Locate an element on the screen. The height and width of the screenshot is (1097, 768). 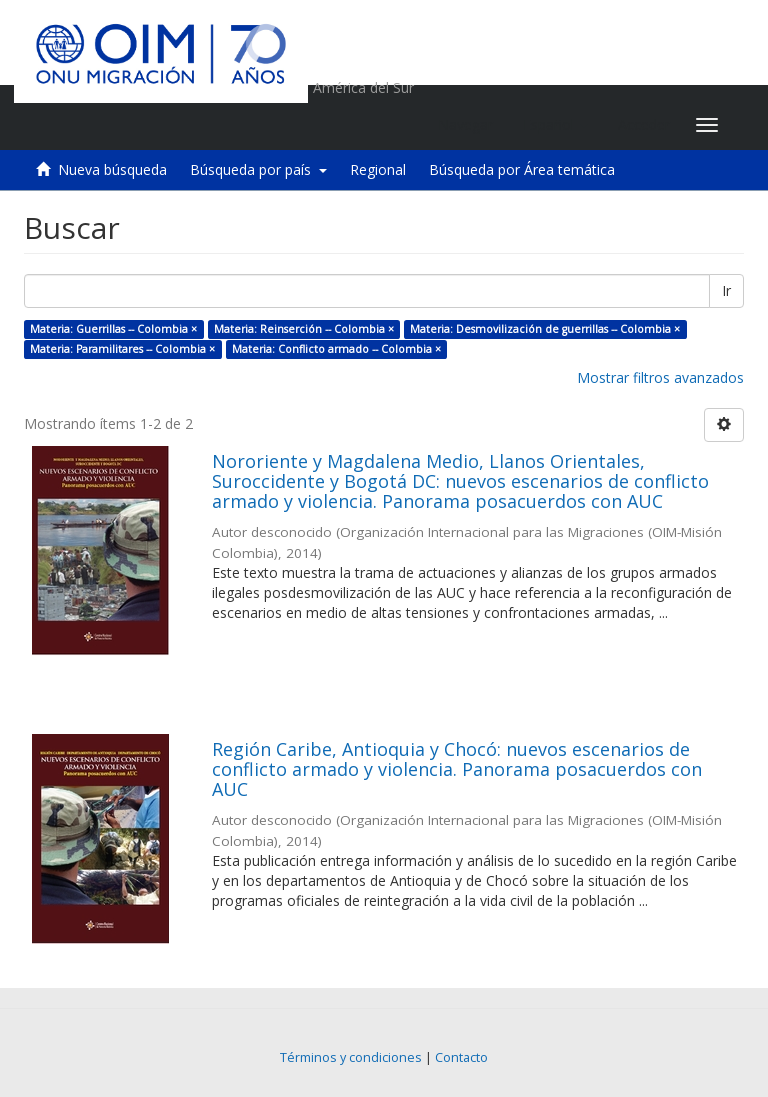
Contacto is located at coordinates (461, 1057).